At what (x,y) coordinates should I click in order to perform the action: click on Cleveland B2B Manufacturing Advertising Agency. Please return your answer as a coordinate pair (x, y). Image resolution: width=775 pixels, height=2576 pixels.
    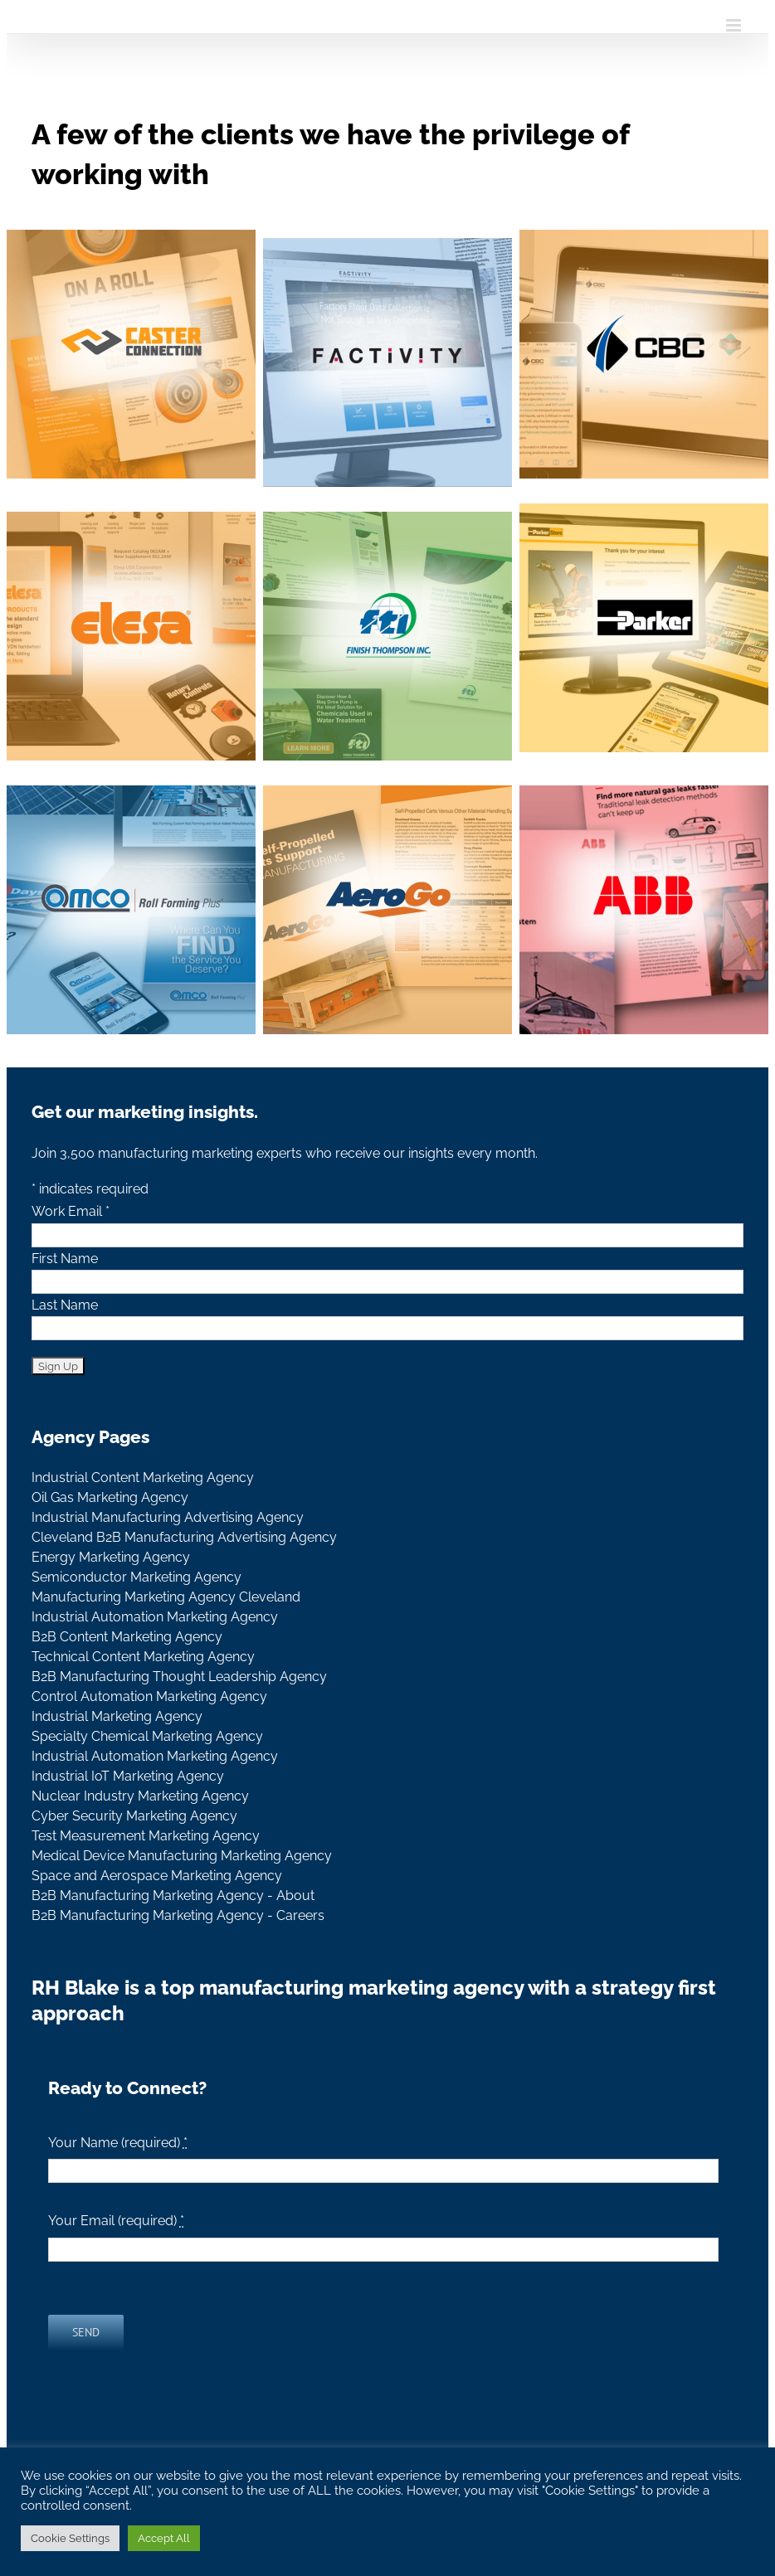
    Looking at the image, I should click on (184, 1537).